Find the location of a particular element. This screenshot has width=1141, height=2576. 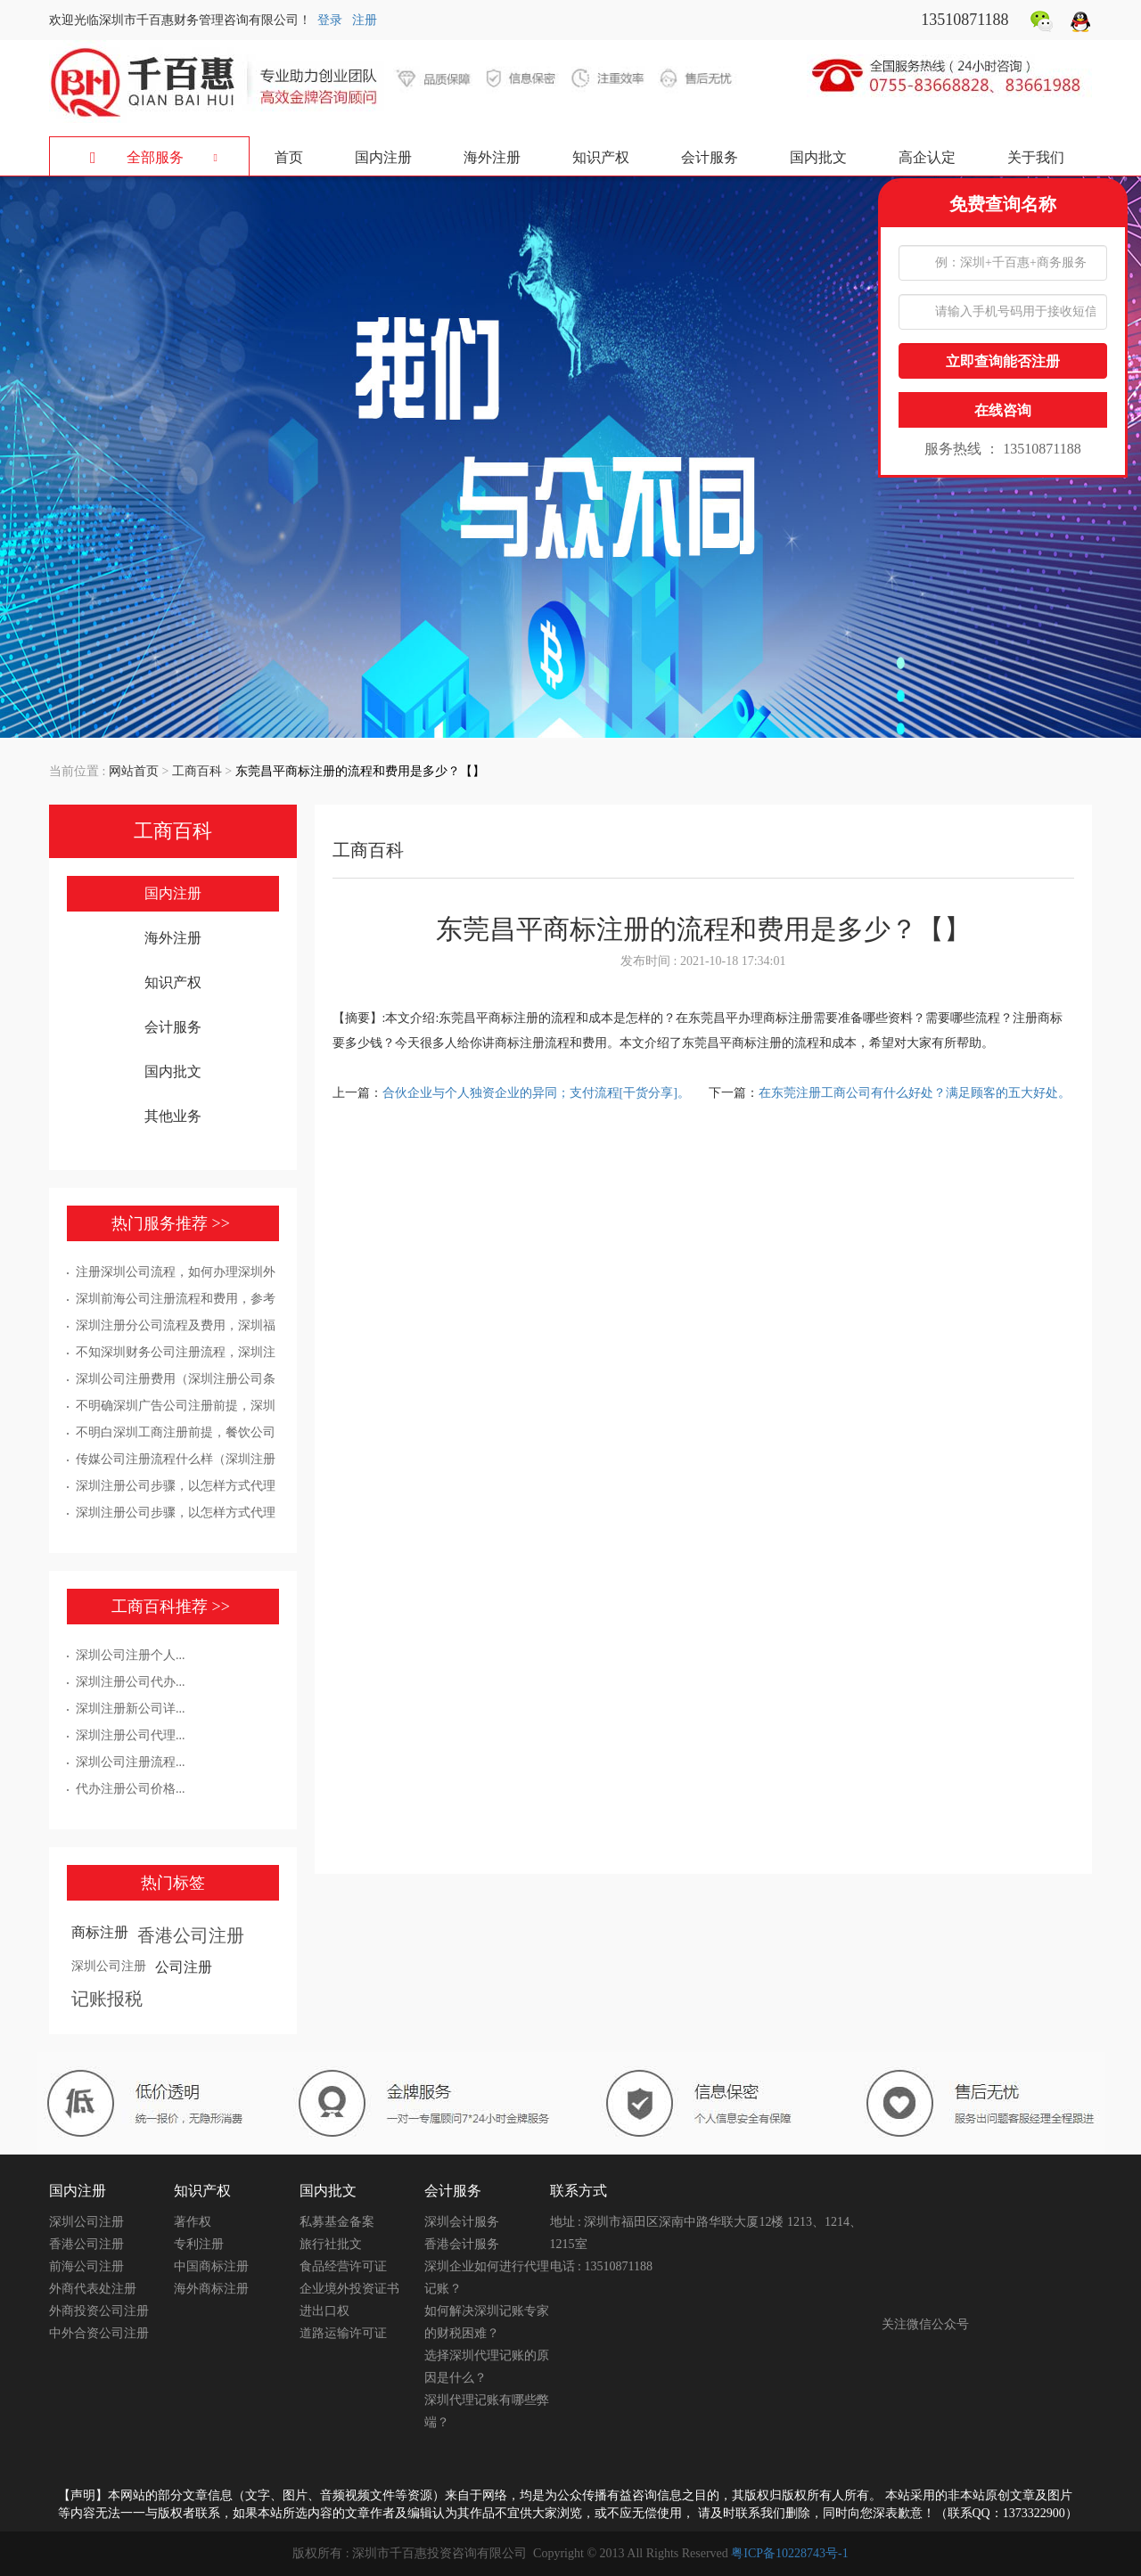

私募基金备案 is located at coordinates (337, 2221).